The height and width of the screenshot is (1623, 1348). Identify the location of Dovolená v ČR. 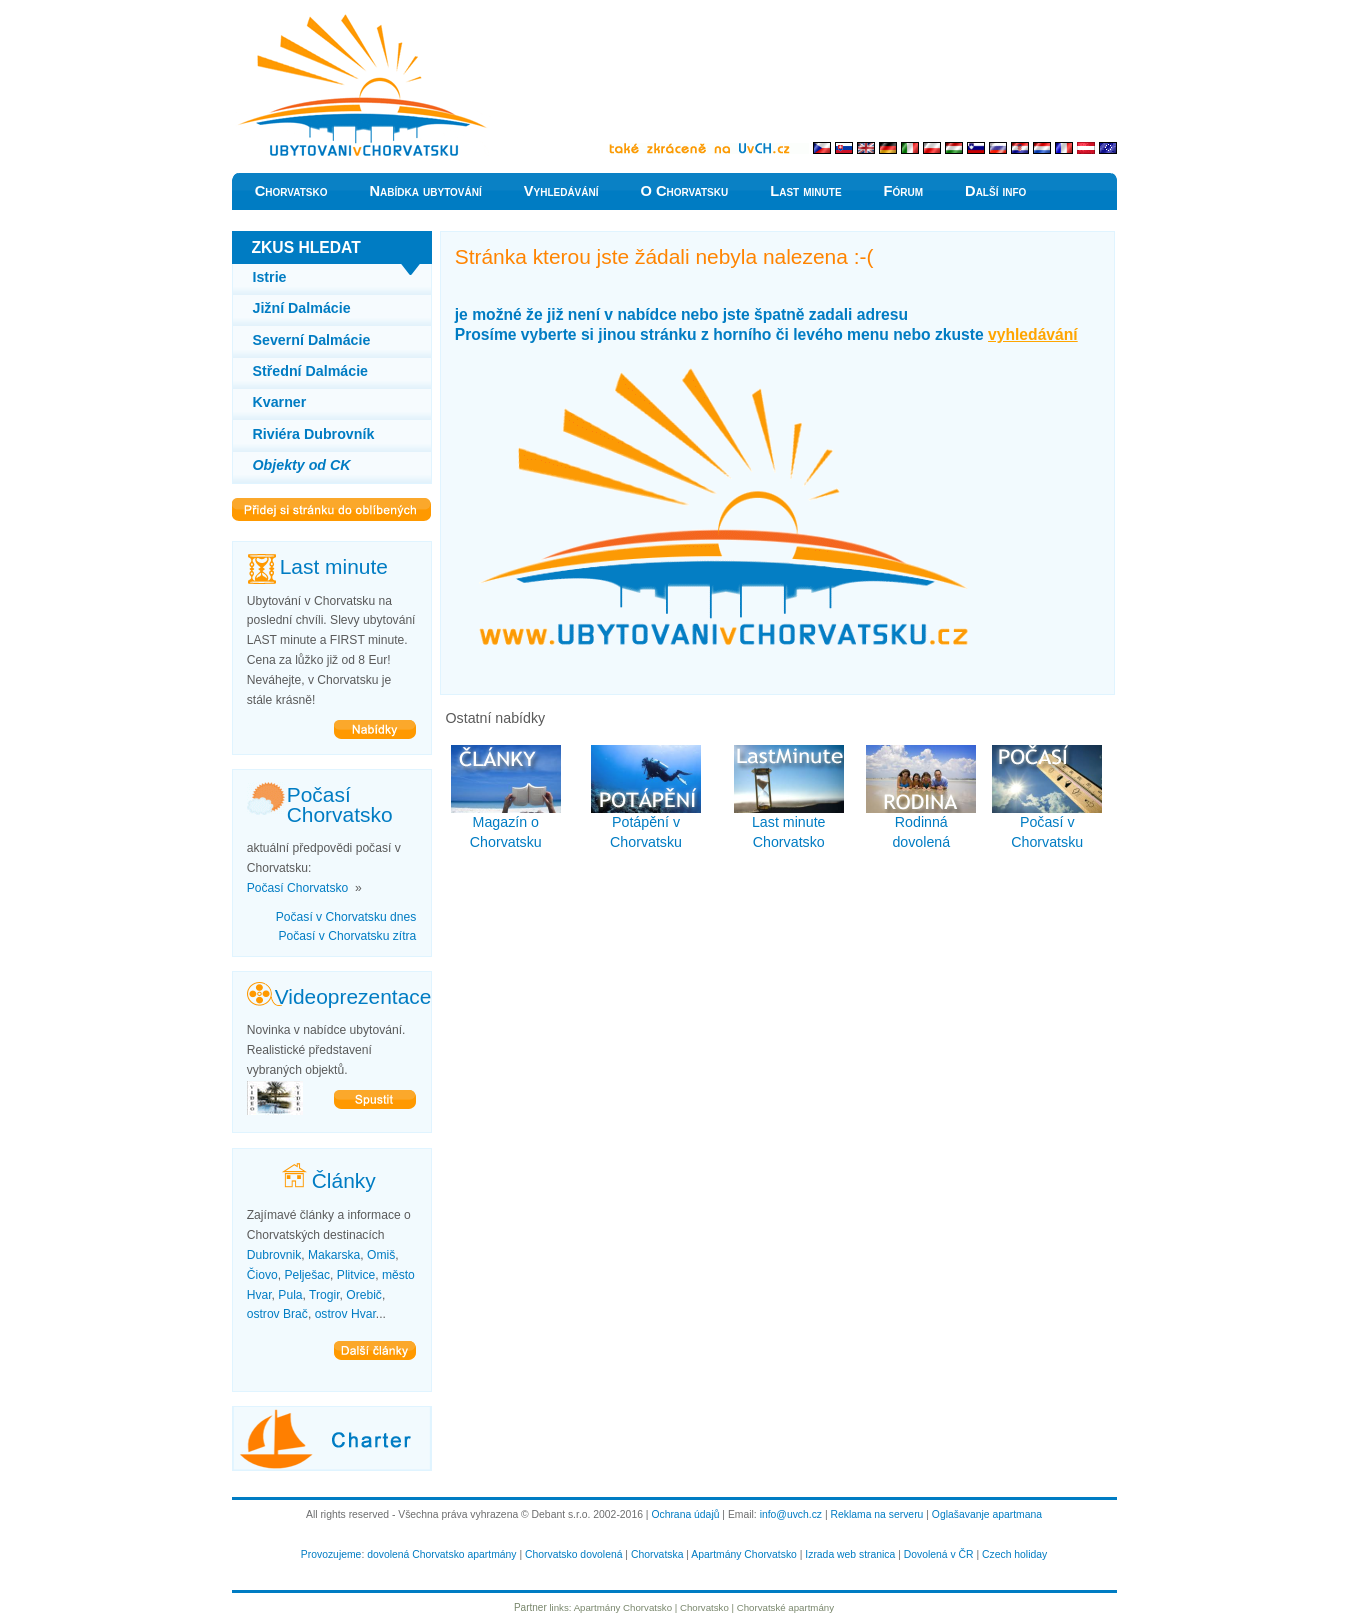
(939, 1554).